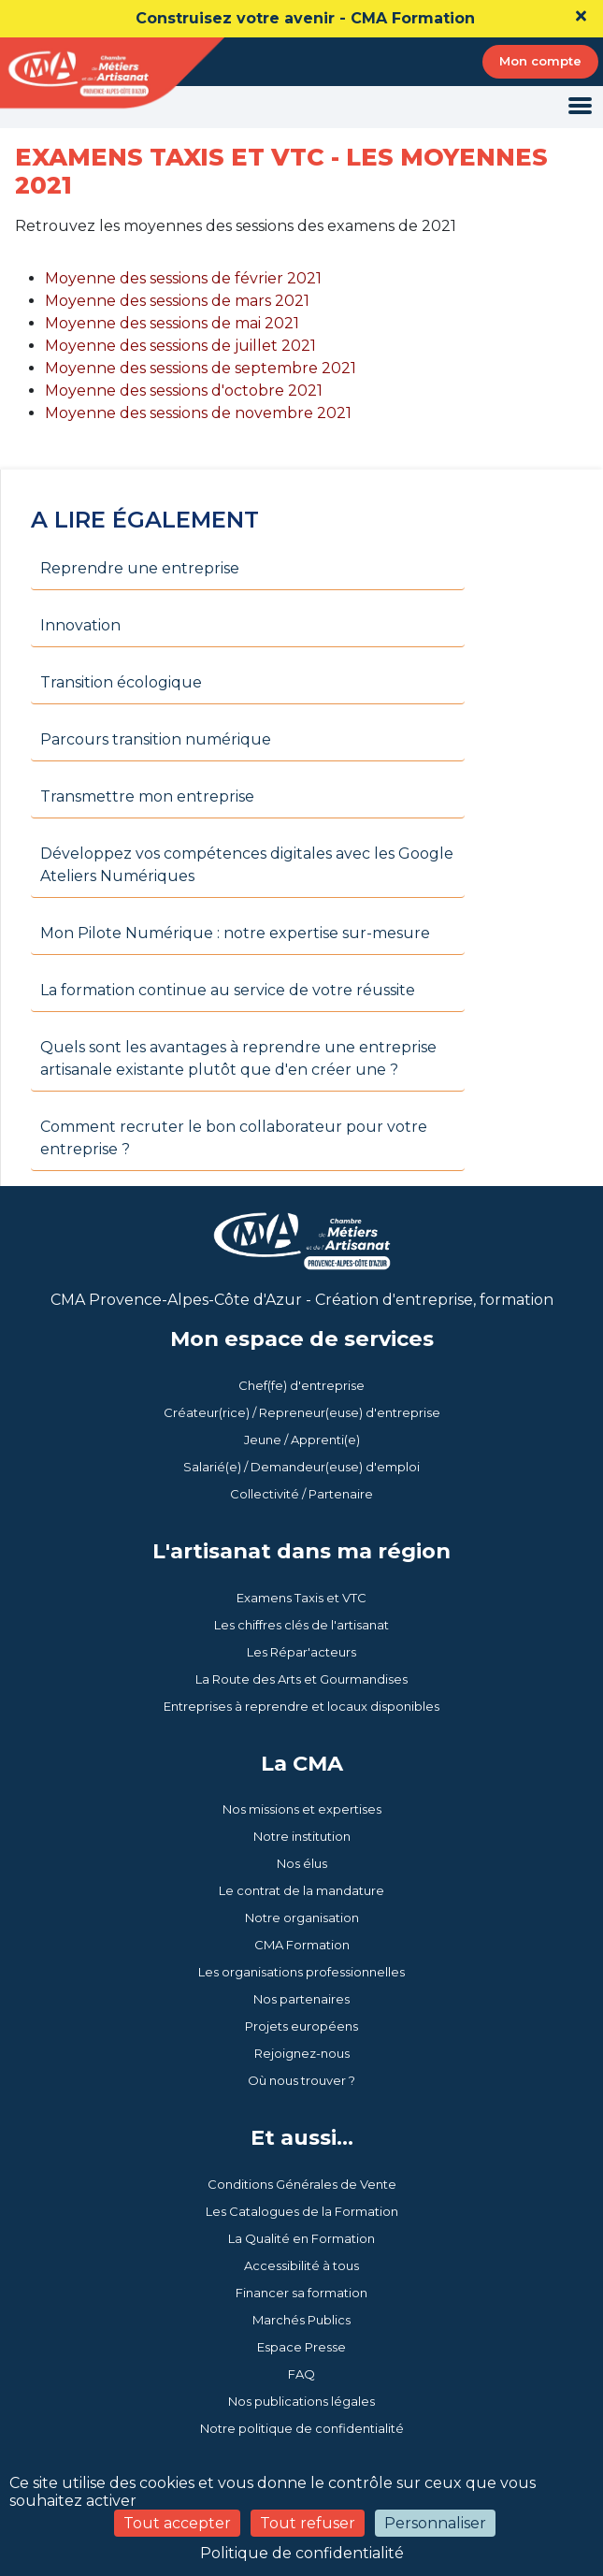 Image resolution: width=603 pixels, height=2576 pixels. What do you see at coordinates (301, 1385) in the screenshot?
I see `Chef(fe) d'entreprise` at bounding box center [301, 1385].